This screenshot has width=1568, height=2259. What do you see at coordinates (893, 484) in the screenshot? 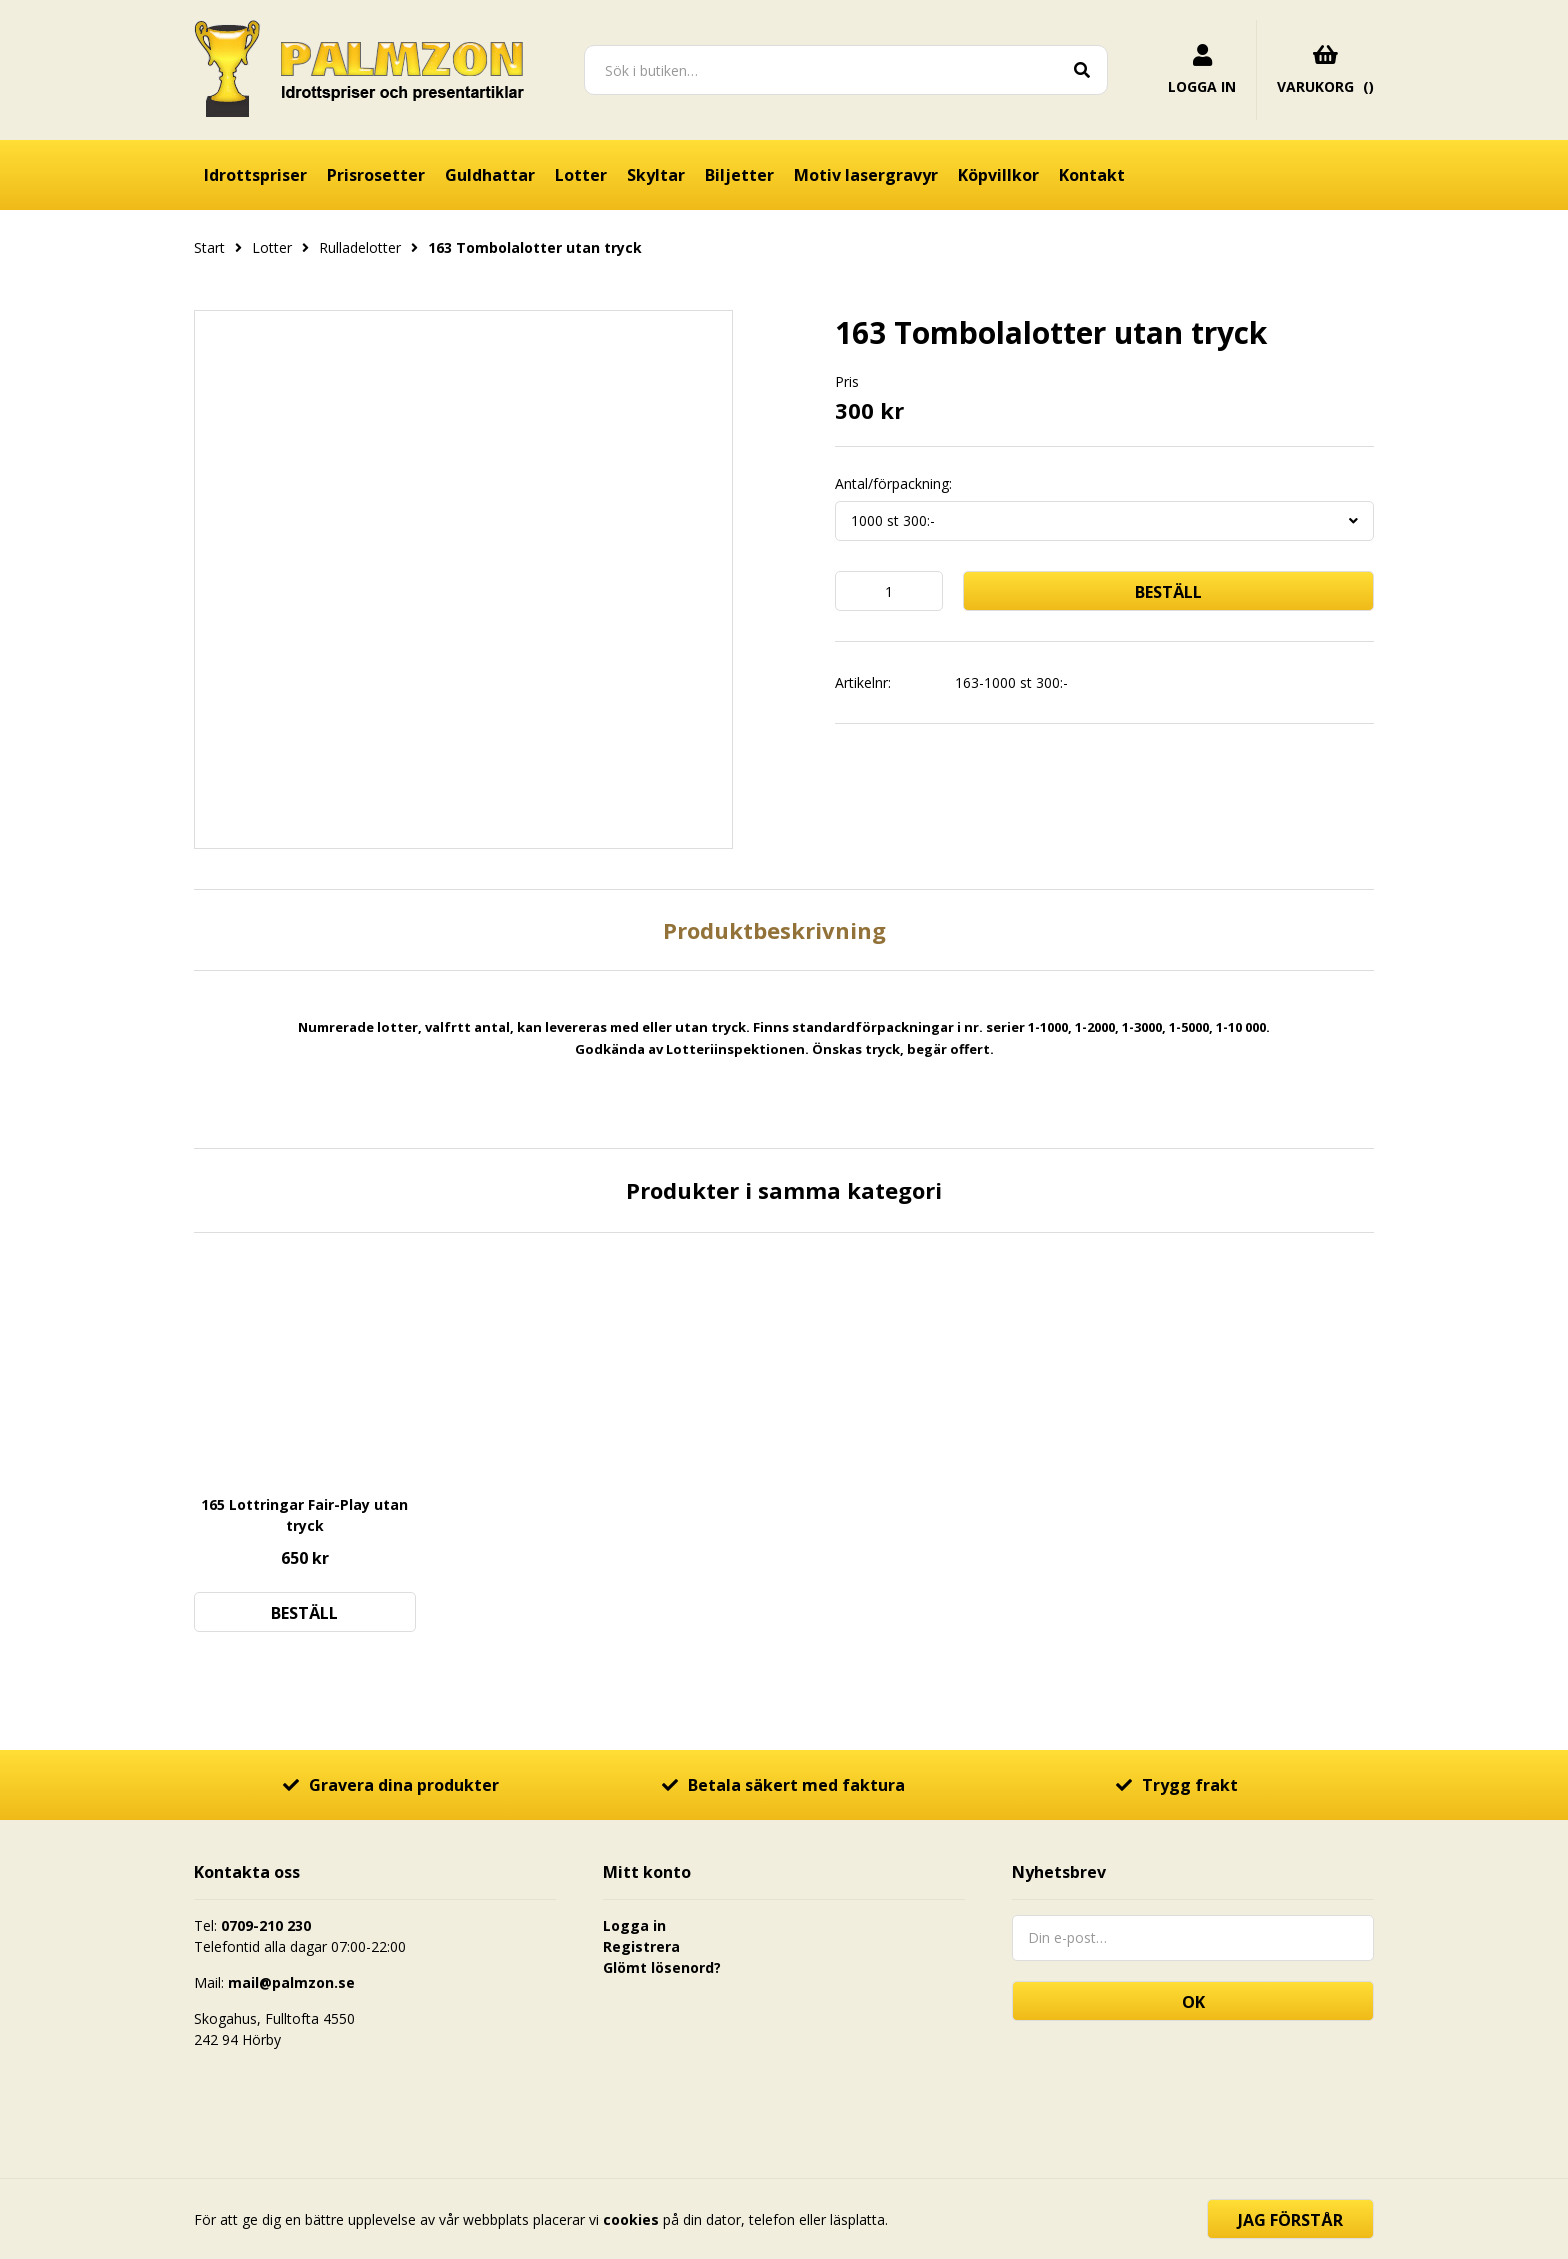
I see `Antal/förpackning:` at bounding box center [893, 484].